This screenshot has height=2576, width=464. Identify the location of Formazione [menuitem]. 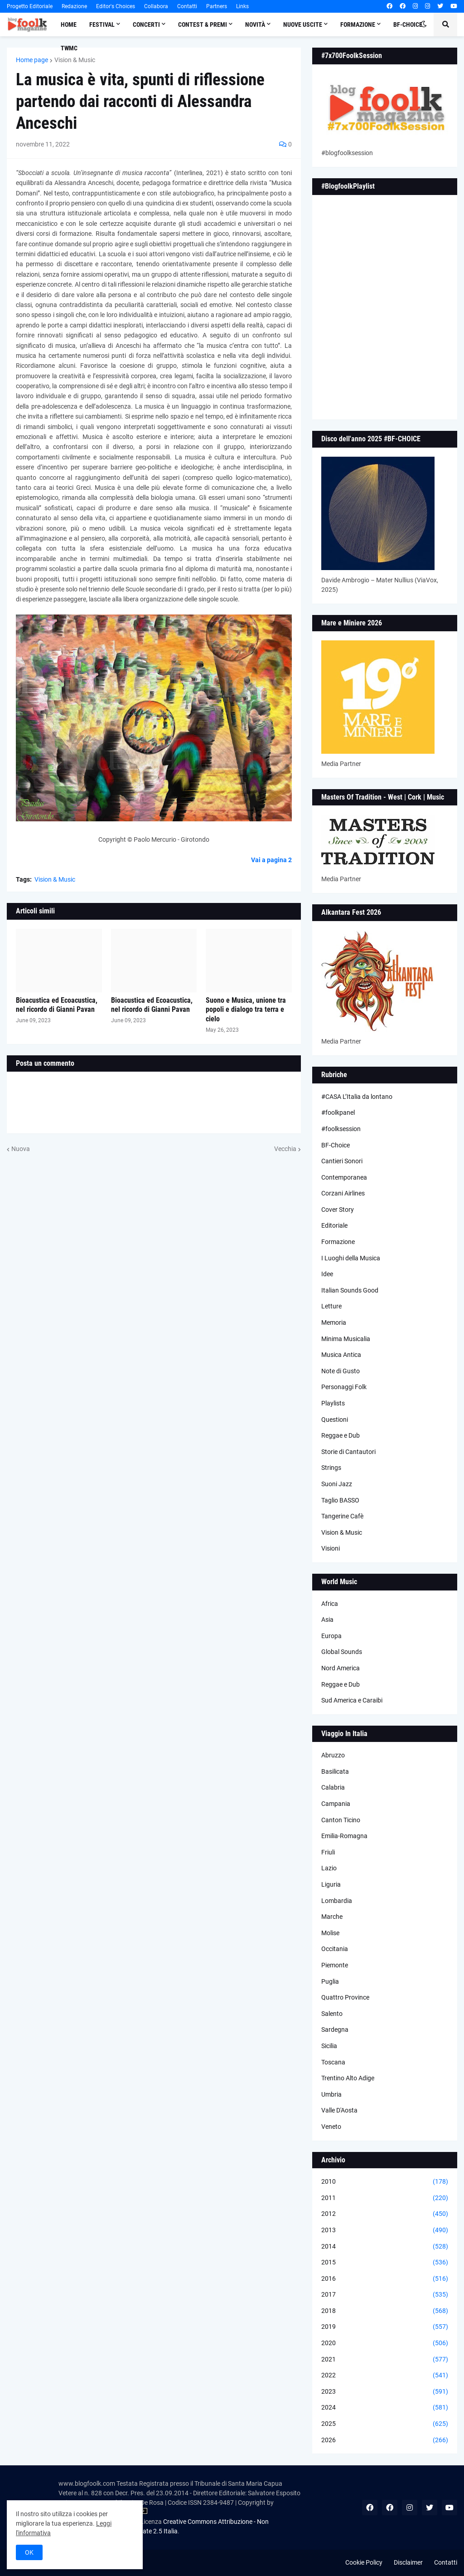
(357, 24).